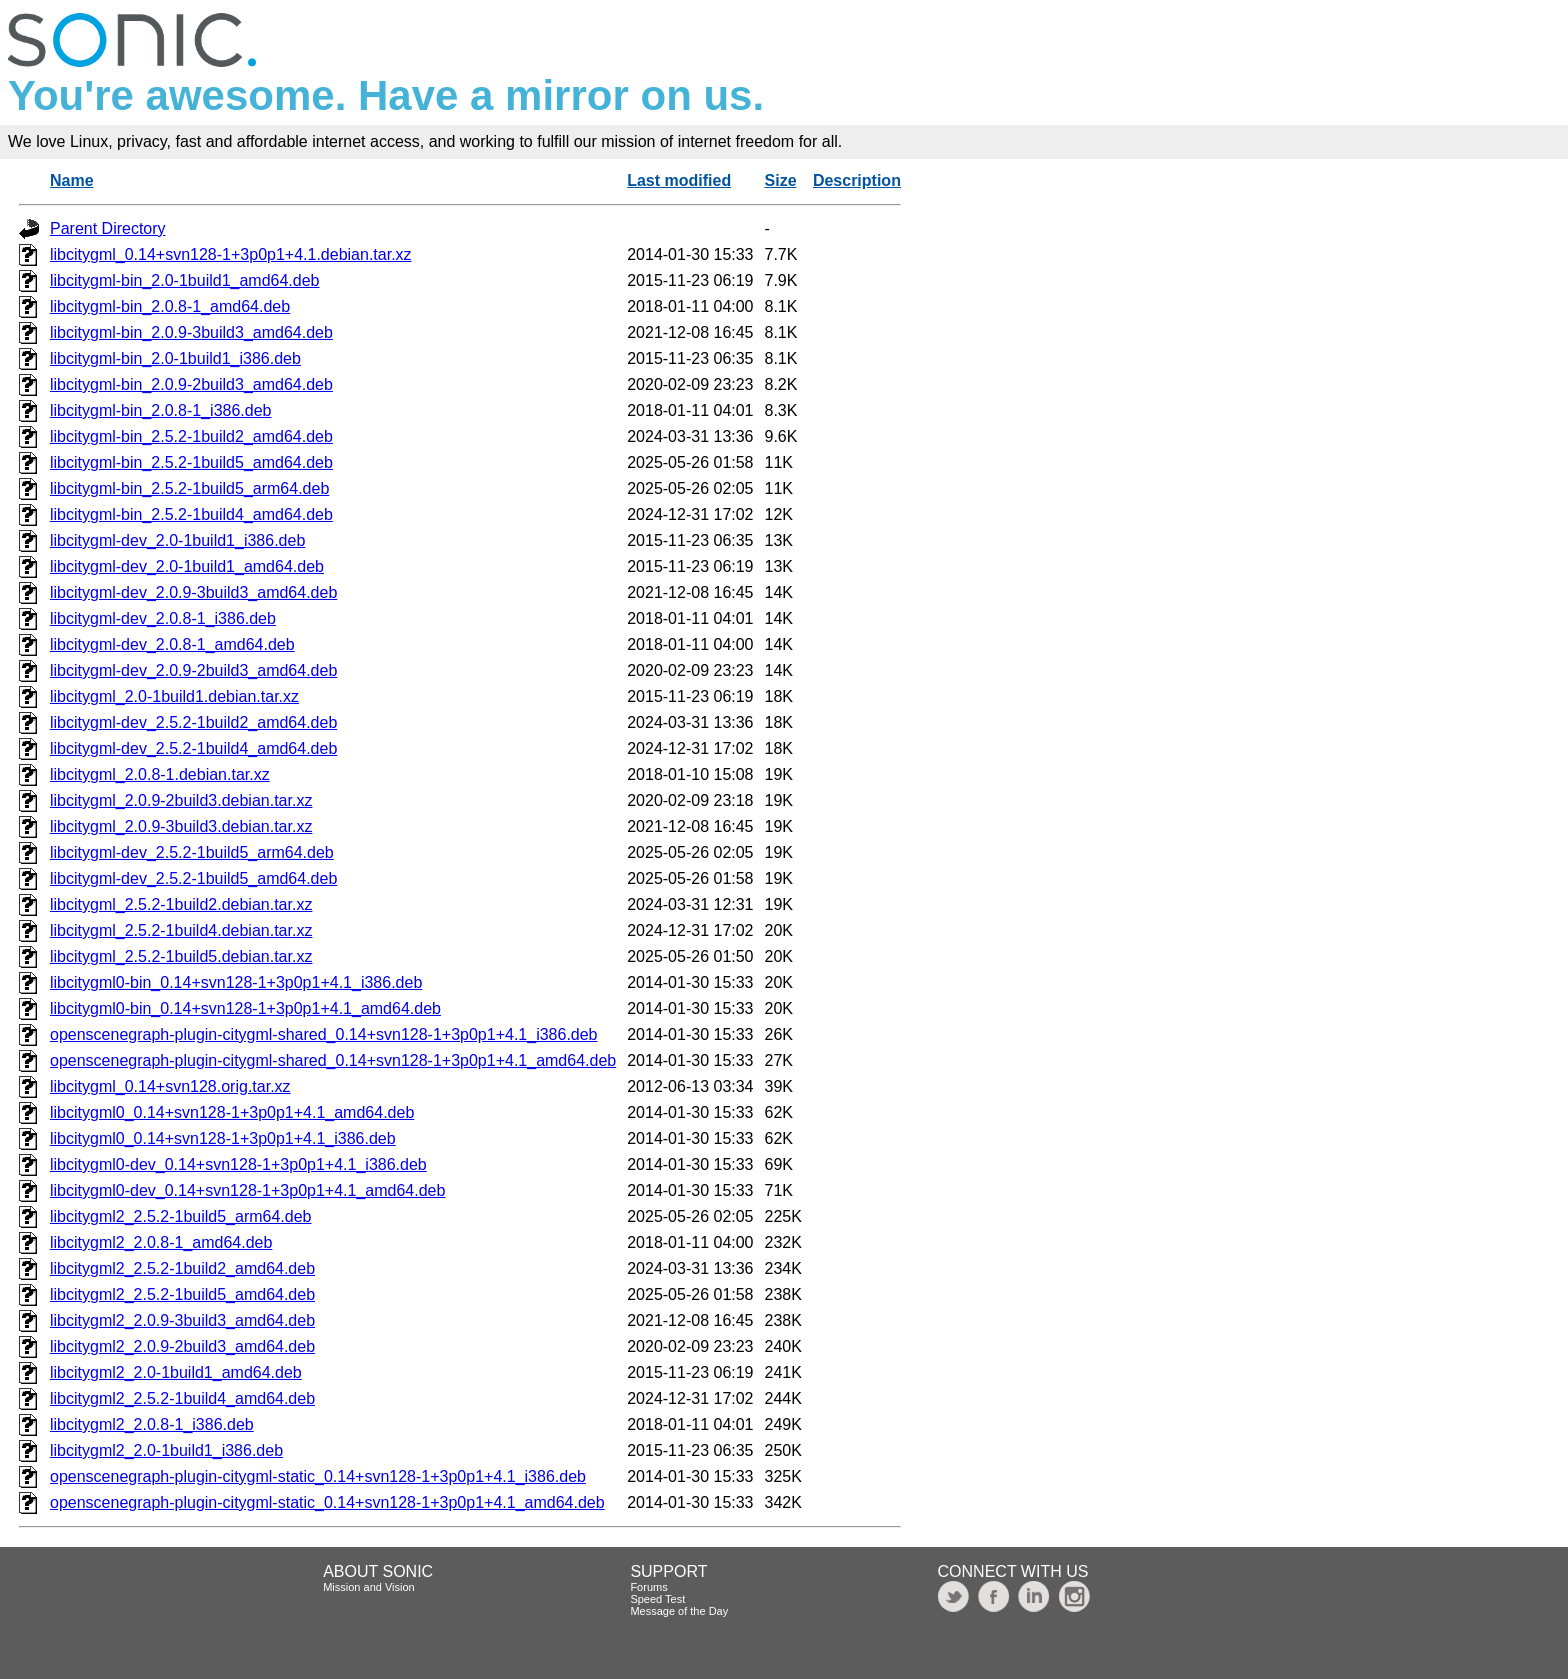 This screenshot has width=1568, height=1679. I want to click on libcitygml-dev_2.0-1build1_amd64.deb, so click(187, 566).